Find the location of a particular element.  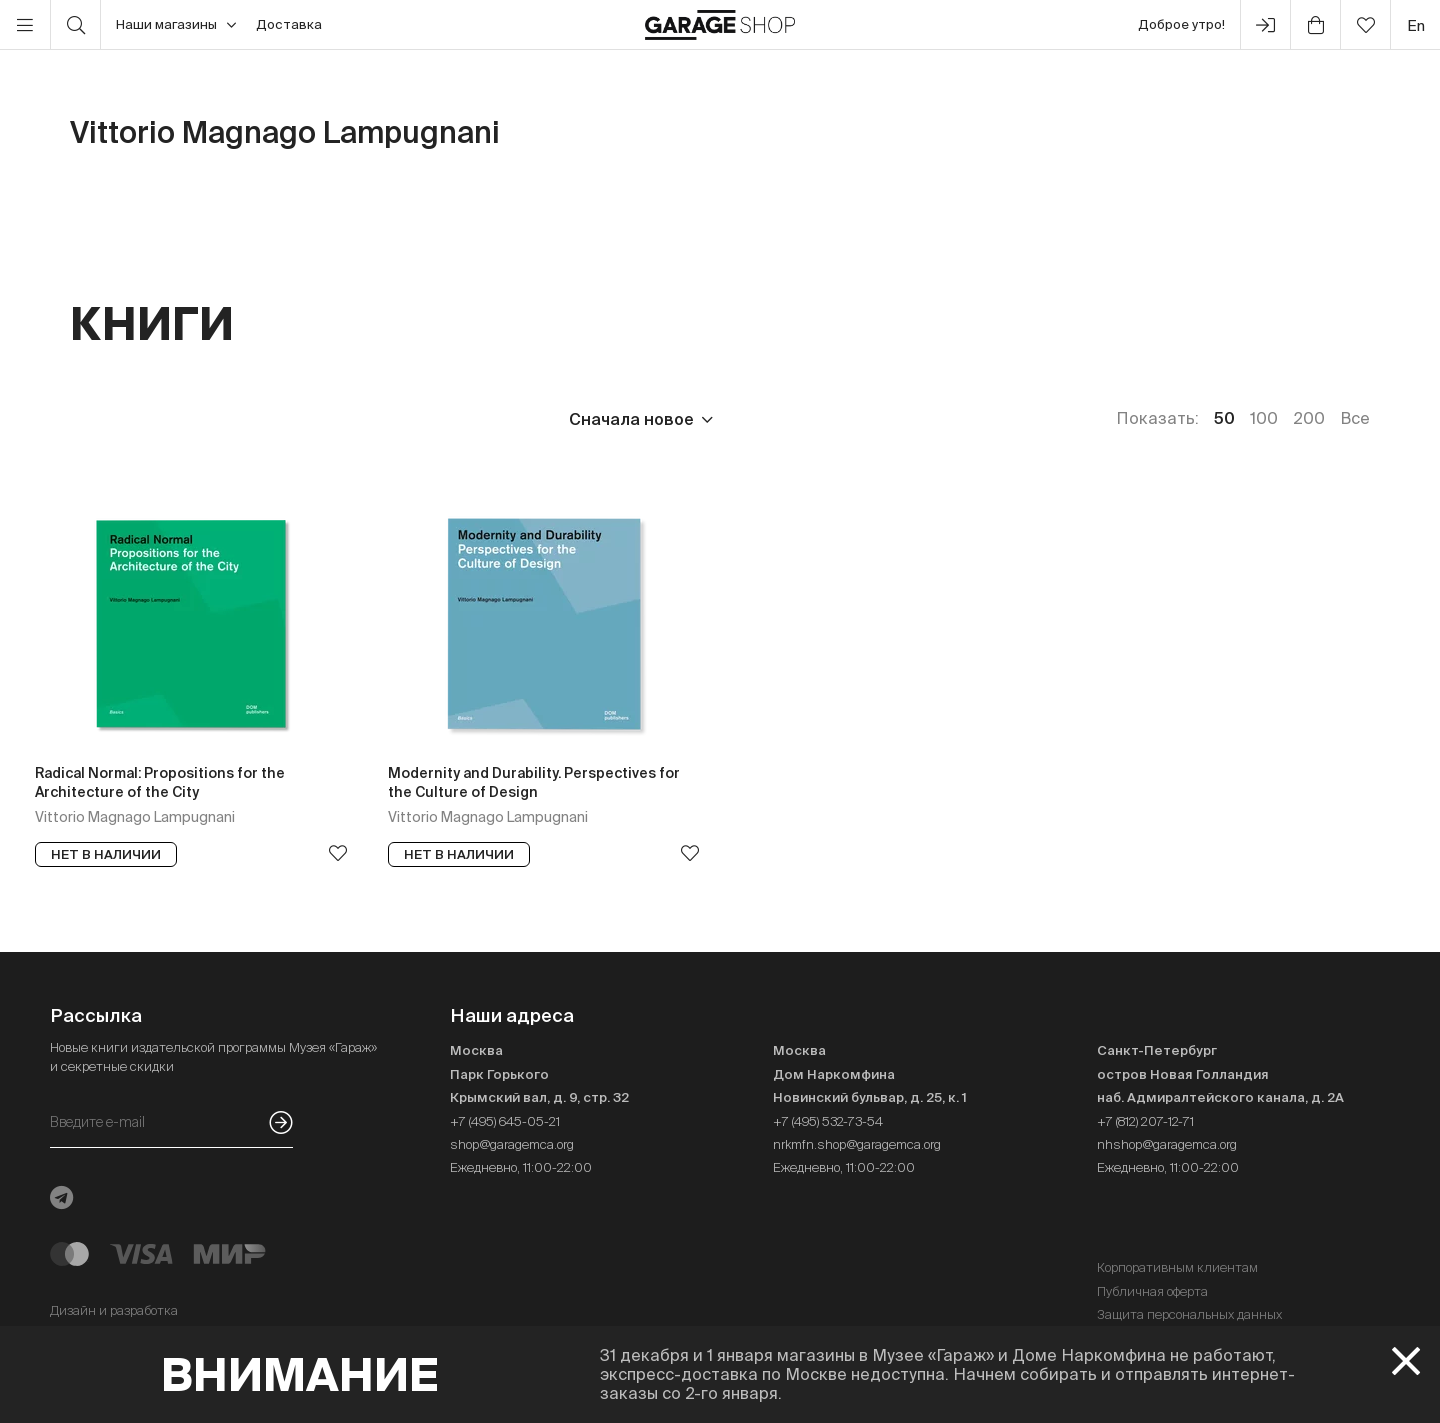

en is located at coordinates (1416, 25).